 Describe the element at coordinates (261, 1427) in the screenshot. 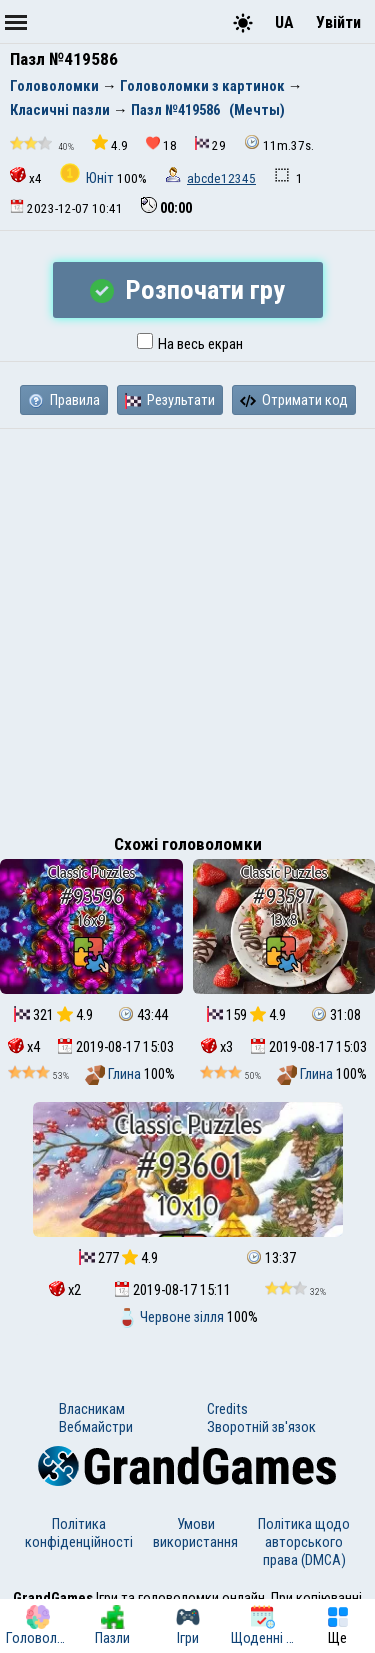

I see `Зворотній зв'язок` at that location.